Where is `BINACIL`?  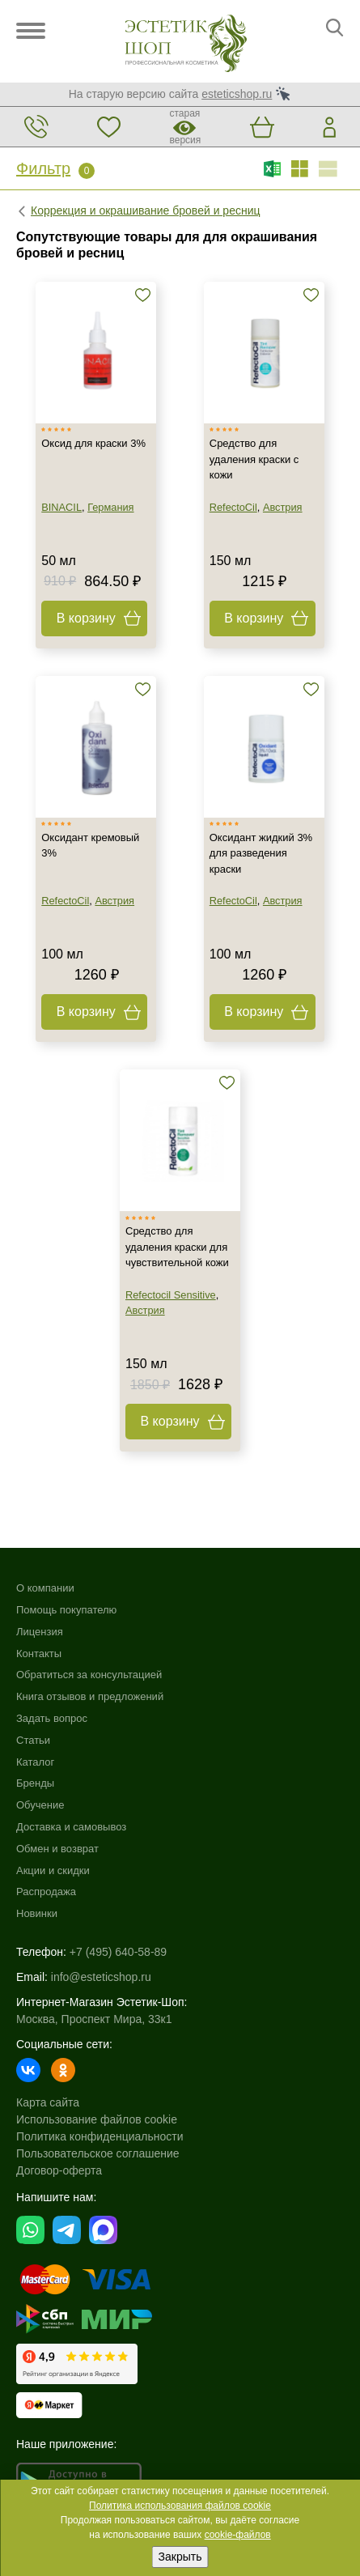
BINACIL is located at coordinates (61, 507).